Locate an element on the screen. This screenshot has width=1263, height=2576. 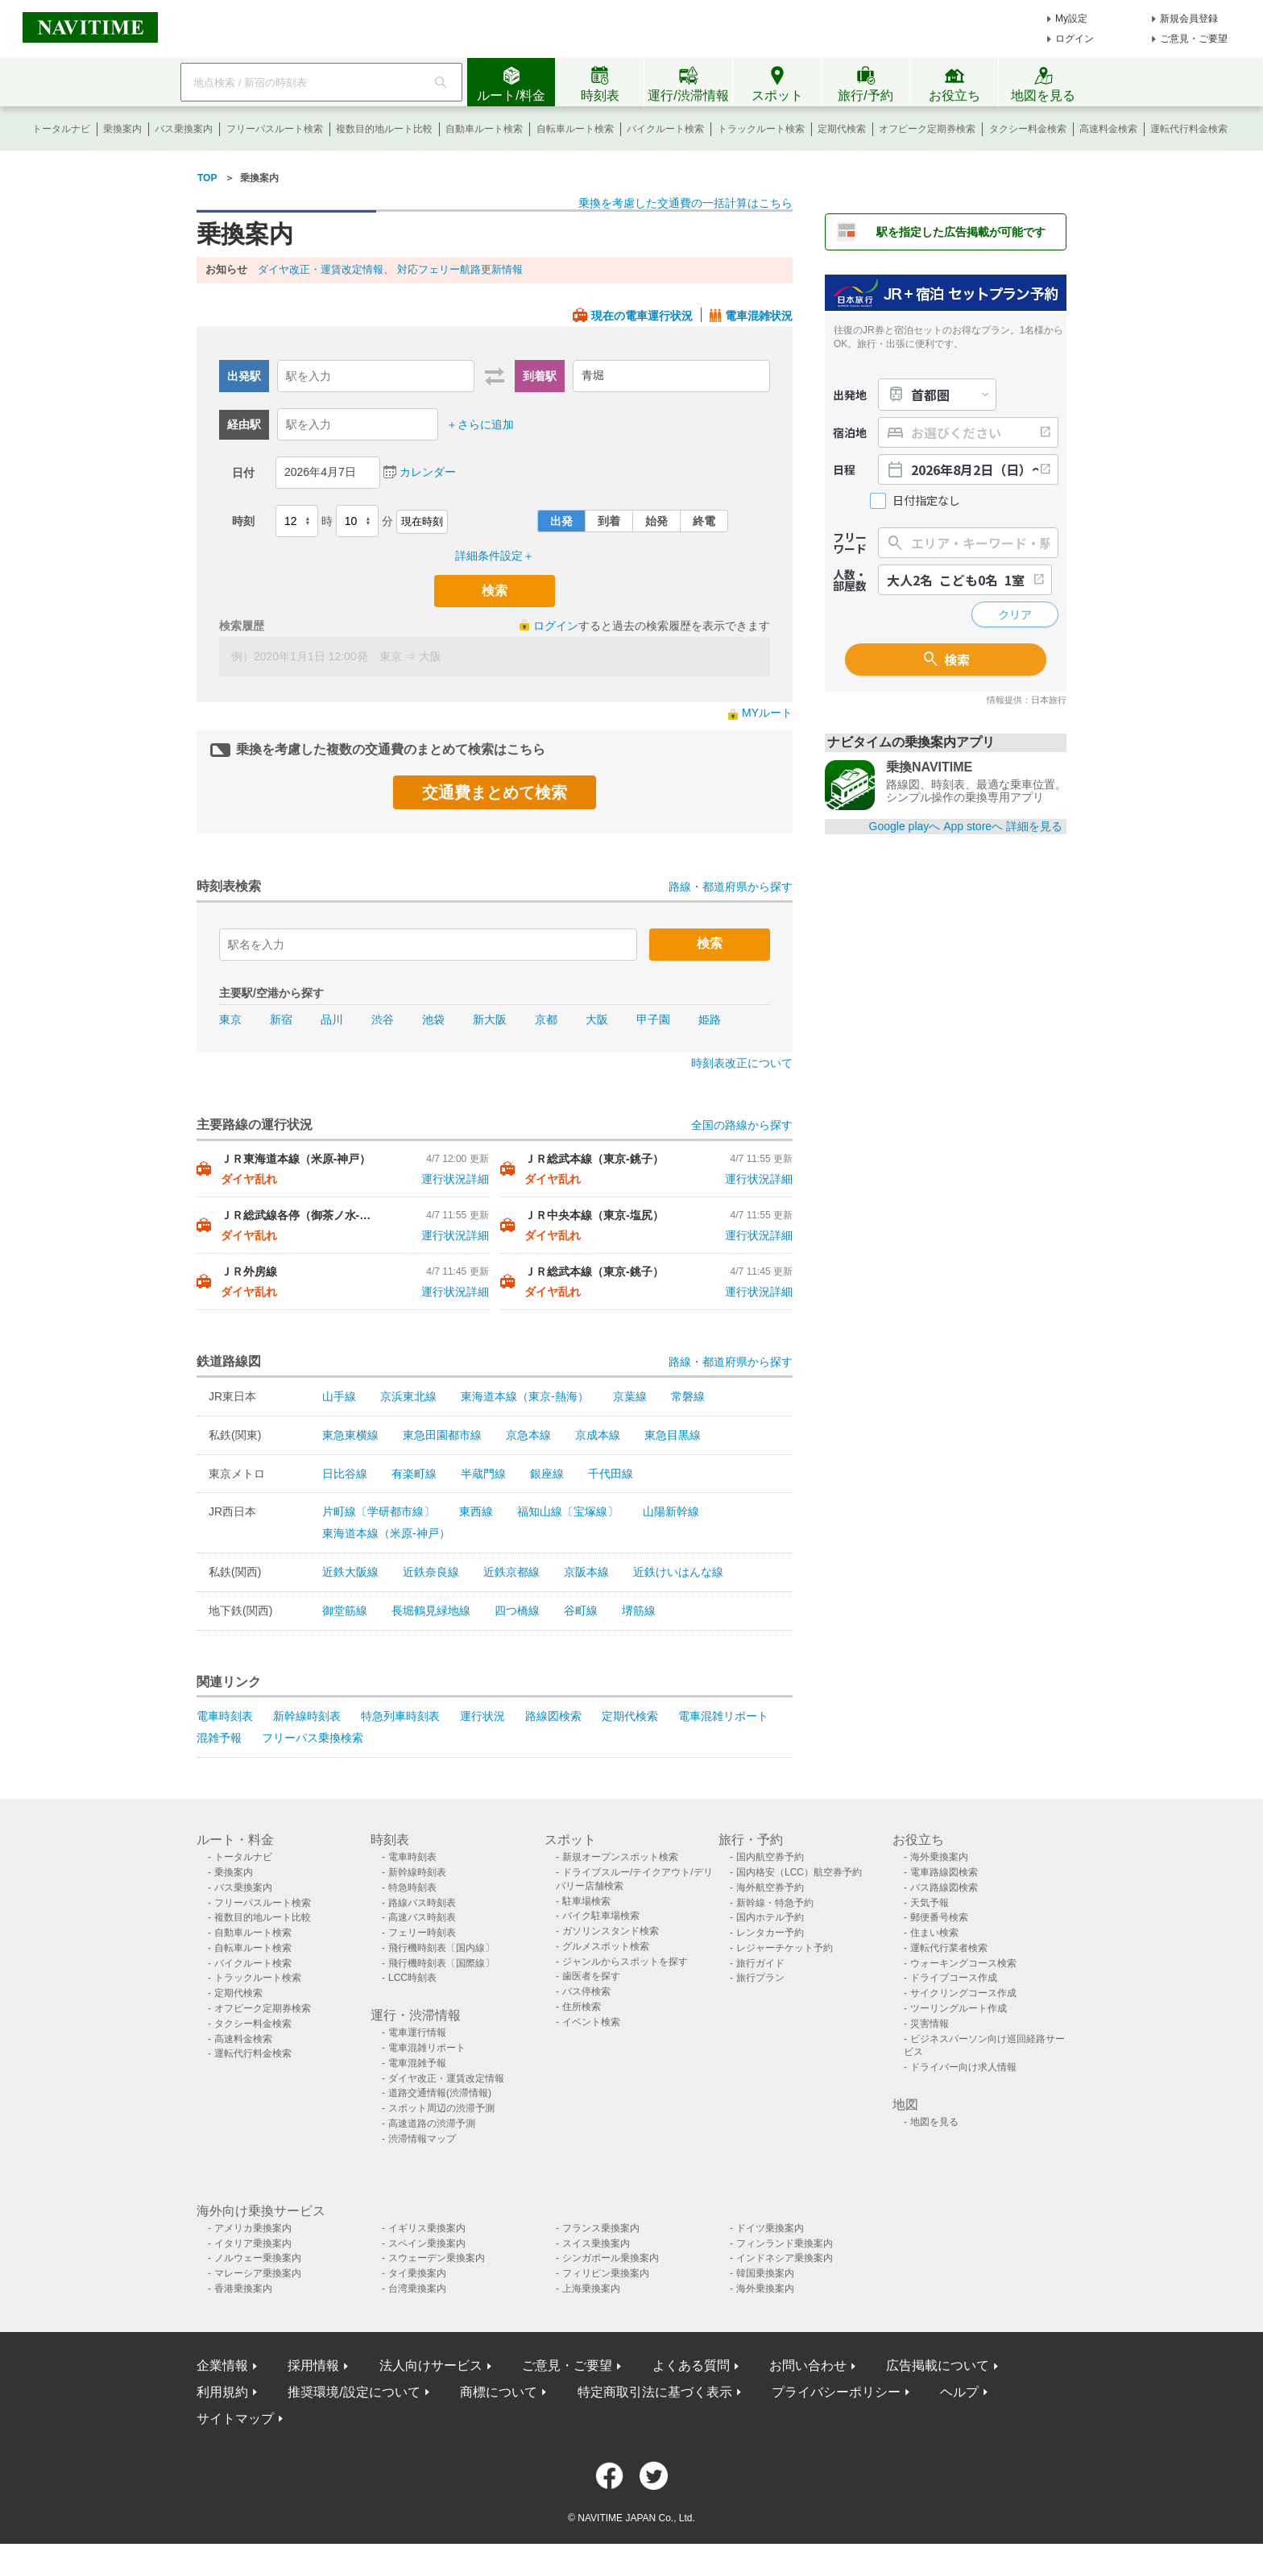
イギリス乗換案内 is located at coordinates (427, 2228).